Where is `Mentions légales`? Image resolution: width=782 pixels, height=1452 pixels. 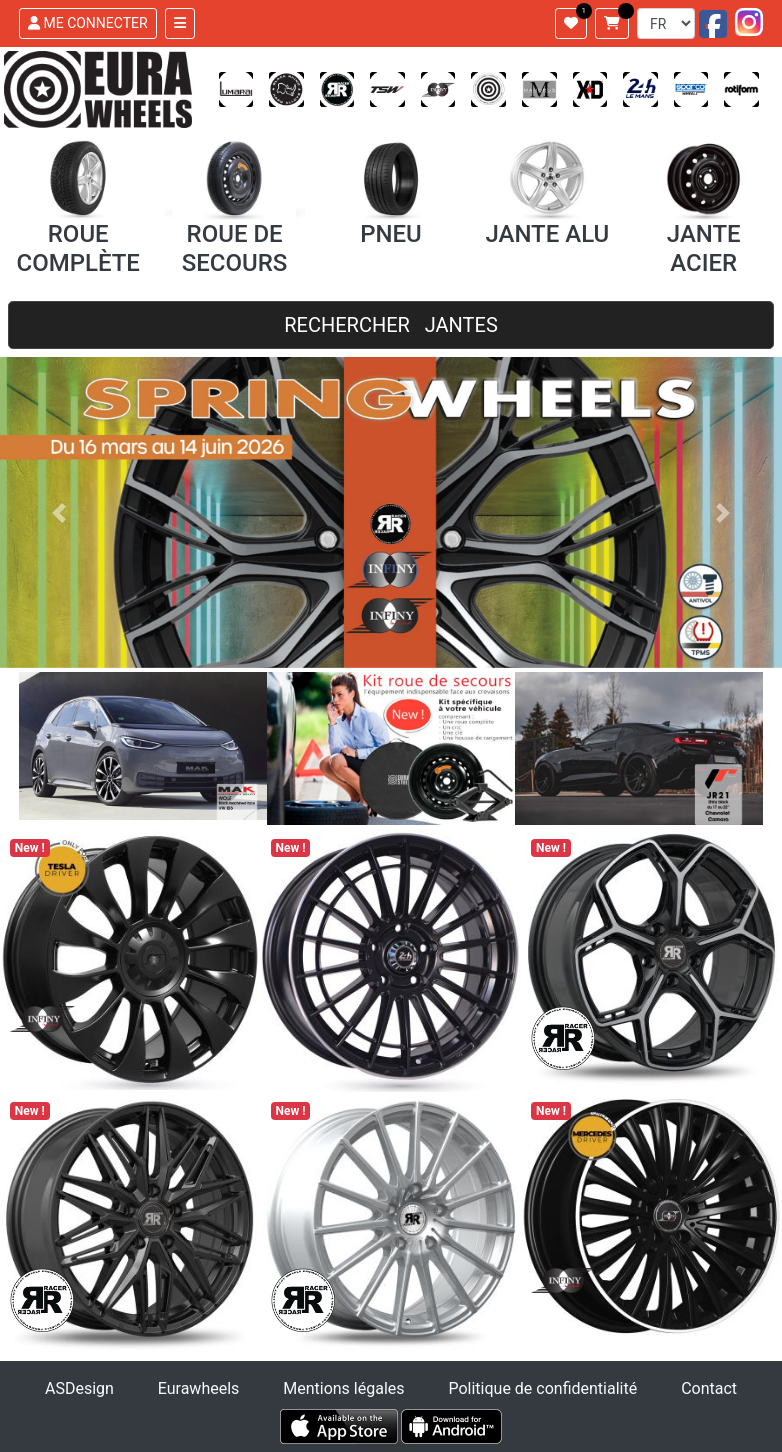 Mentions légales is located at coordinates (343, 1388).